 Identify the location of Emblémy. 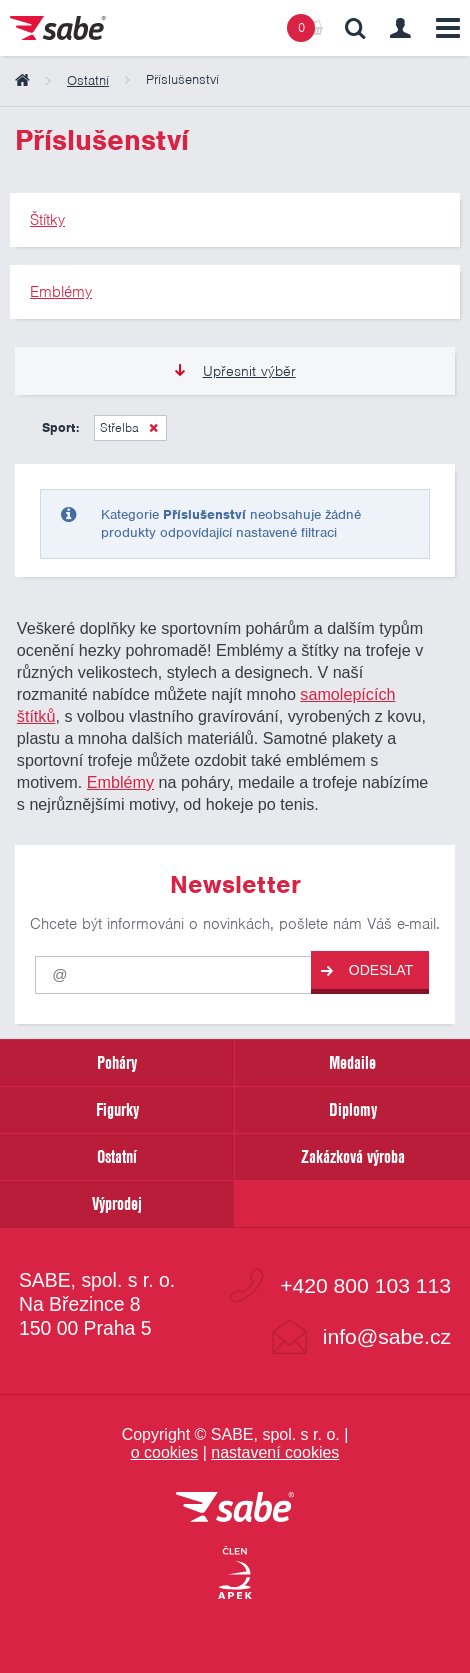
(120, 782).